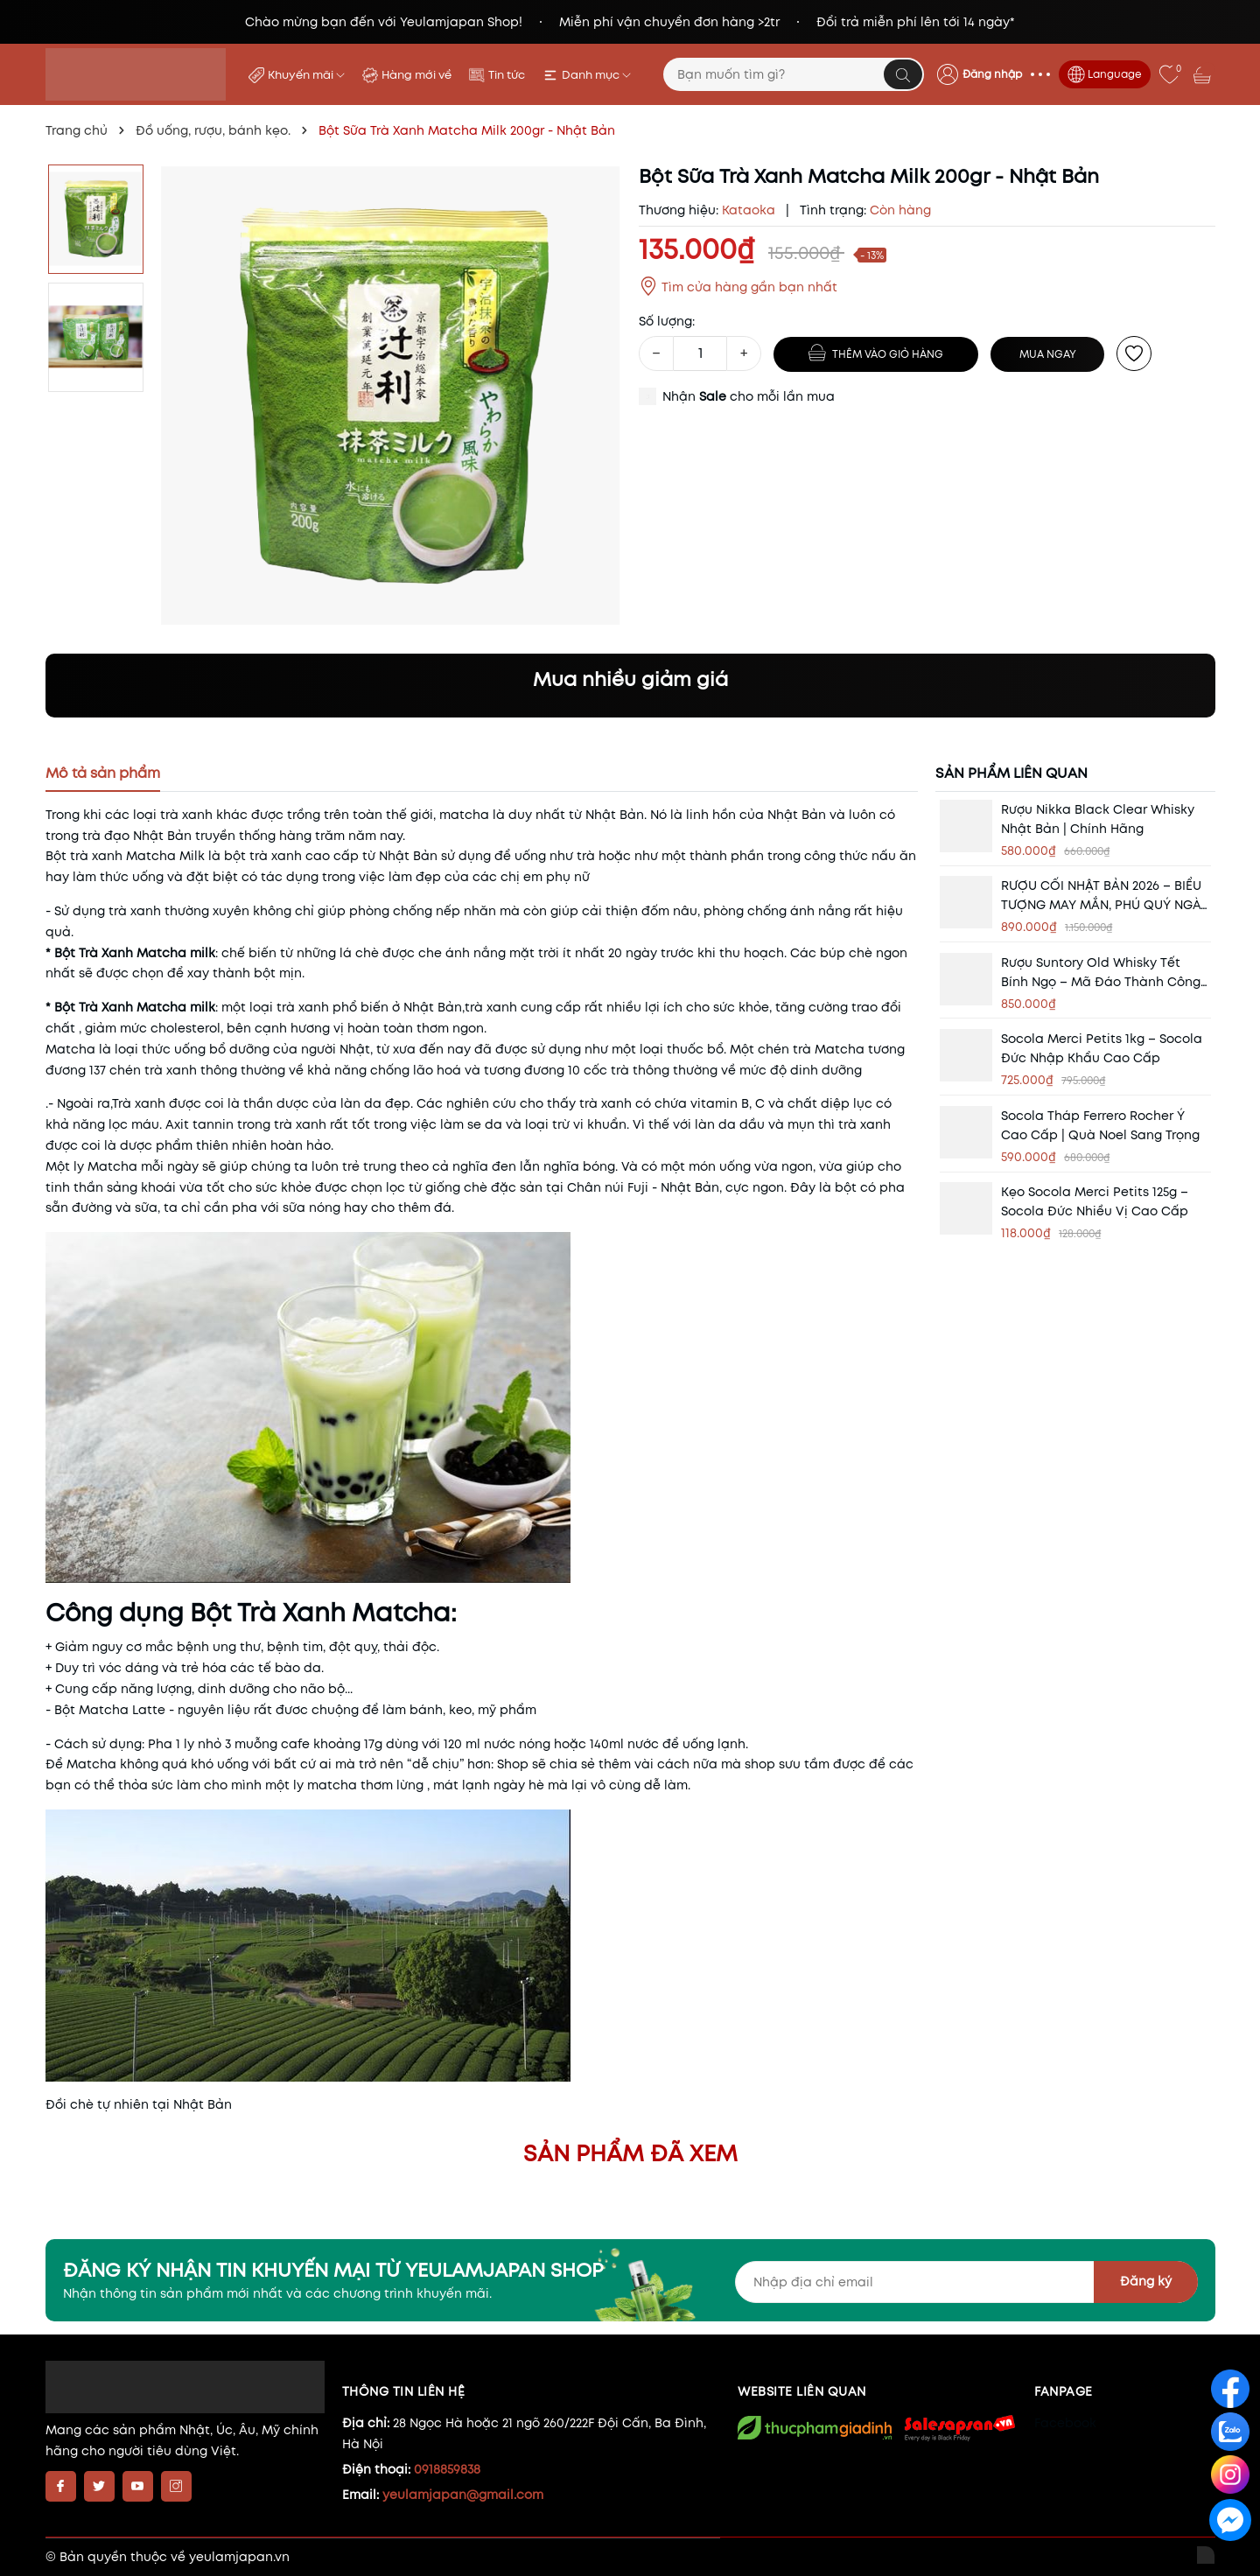 This screenshot has height=2576, width=1260. Describe the element at coordinates (992, 73) in the screenshot. I see `Đăng nhập` at that location.